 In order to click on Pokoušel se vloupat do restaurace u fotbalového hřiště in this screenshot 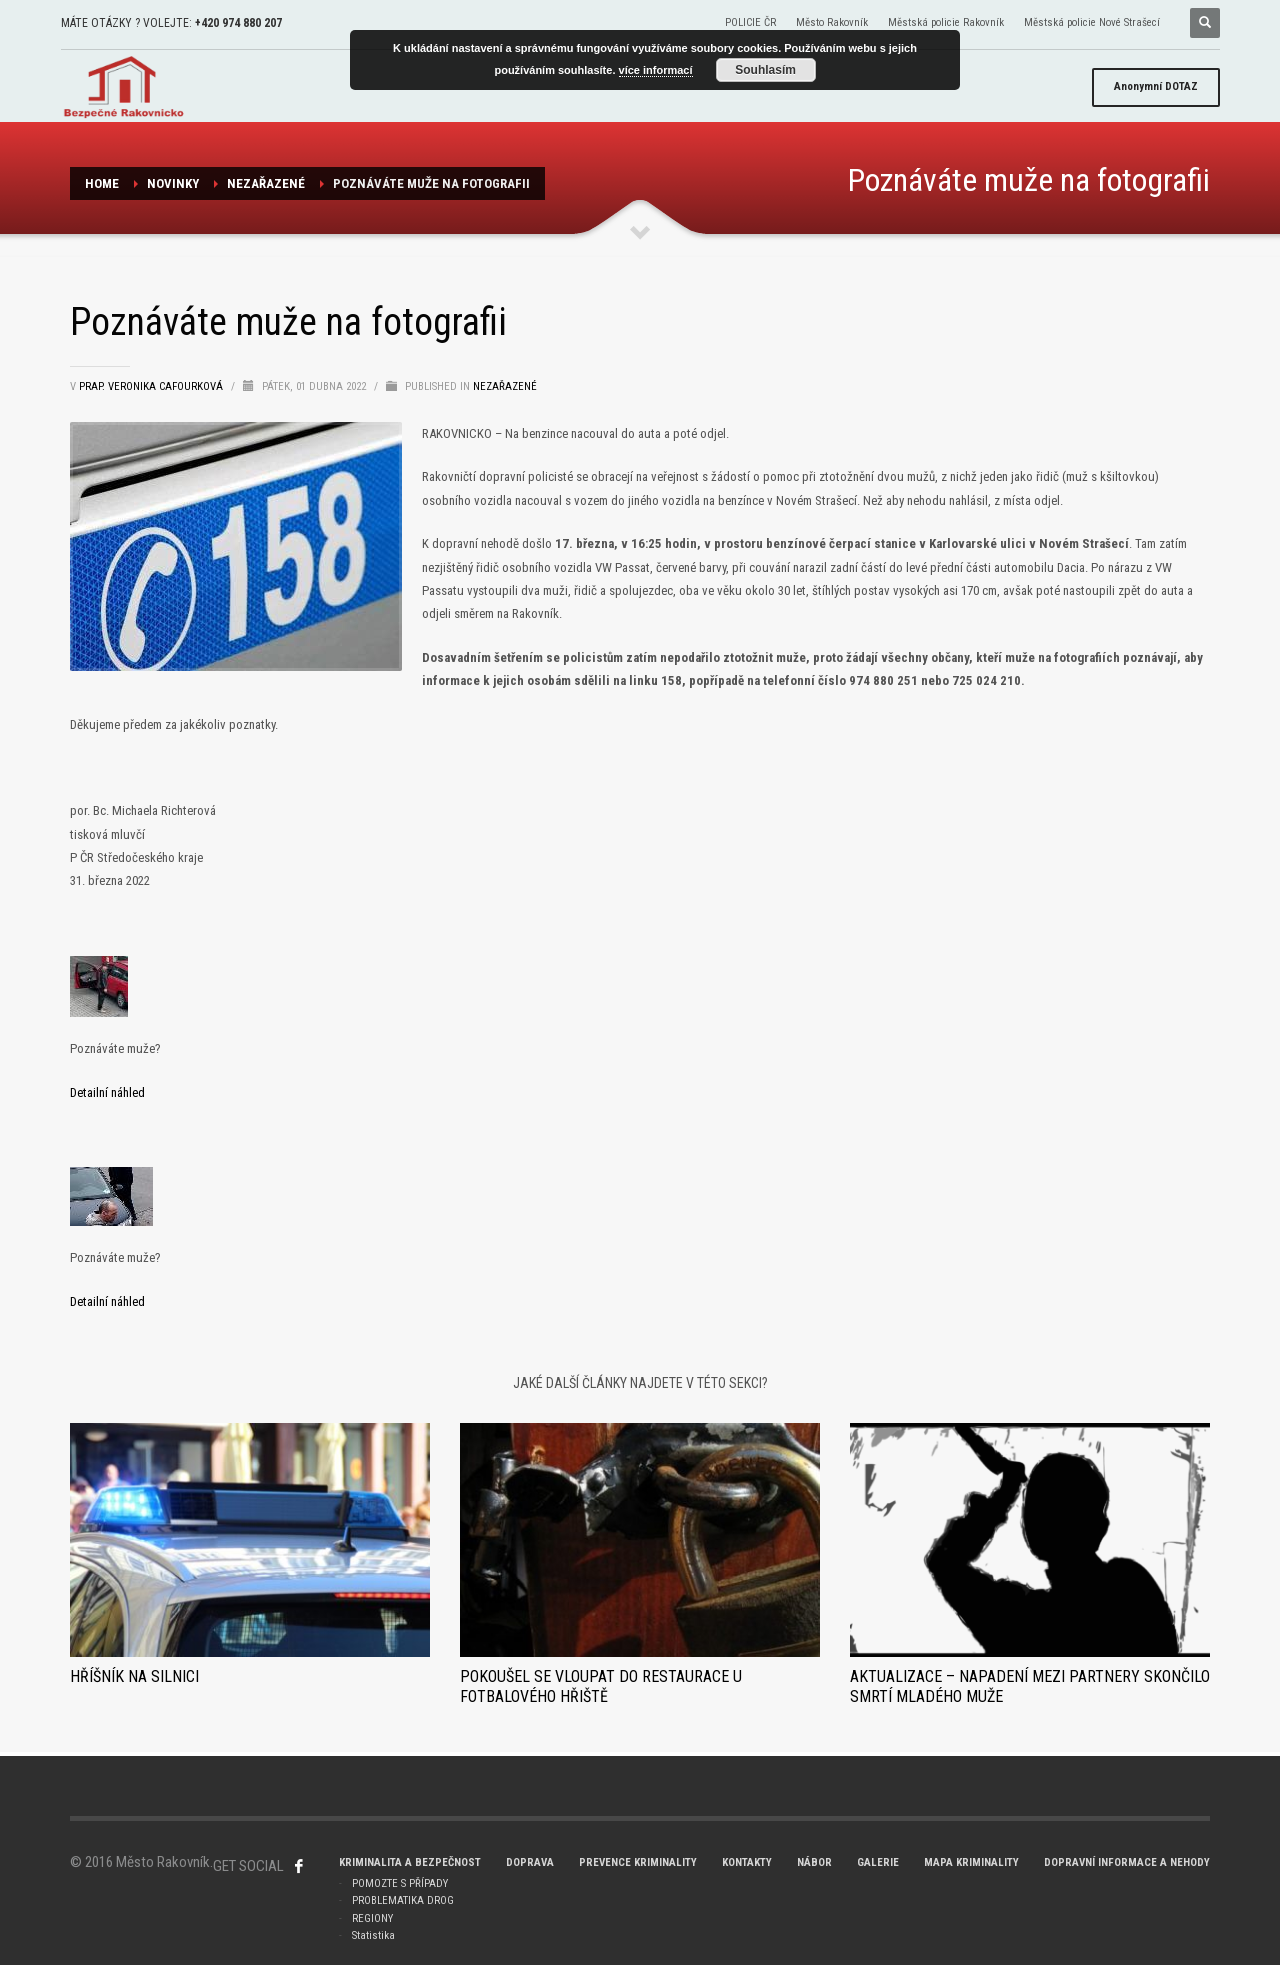, I will do `click(601, 1686)`.